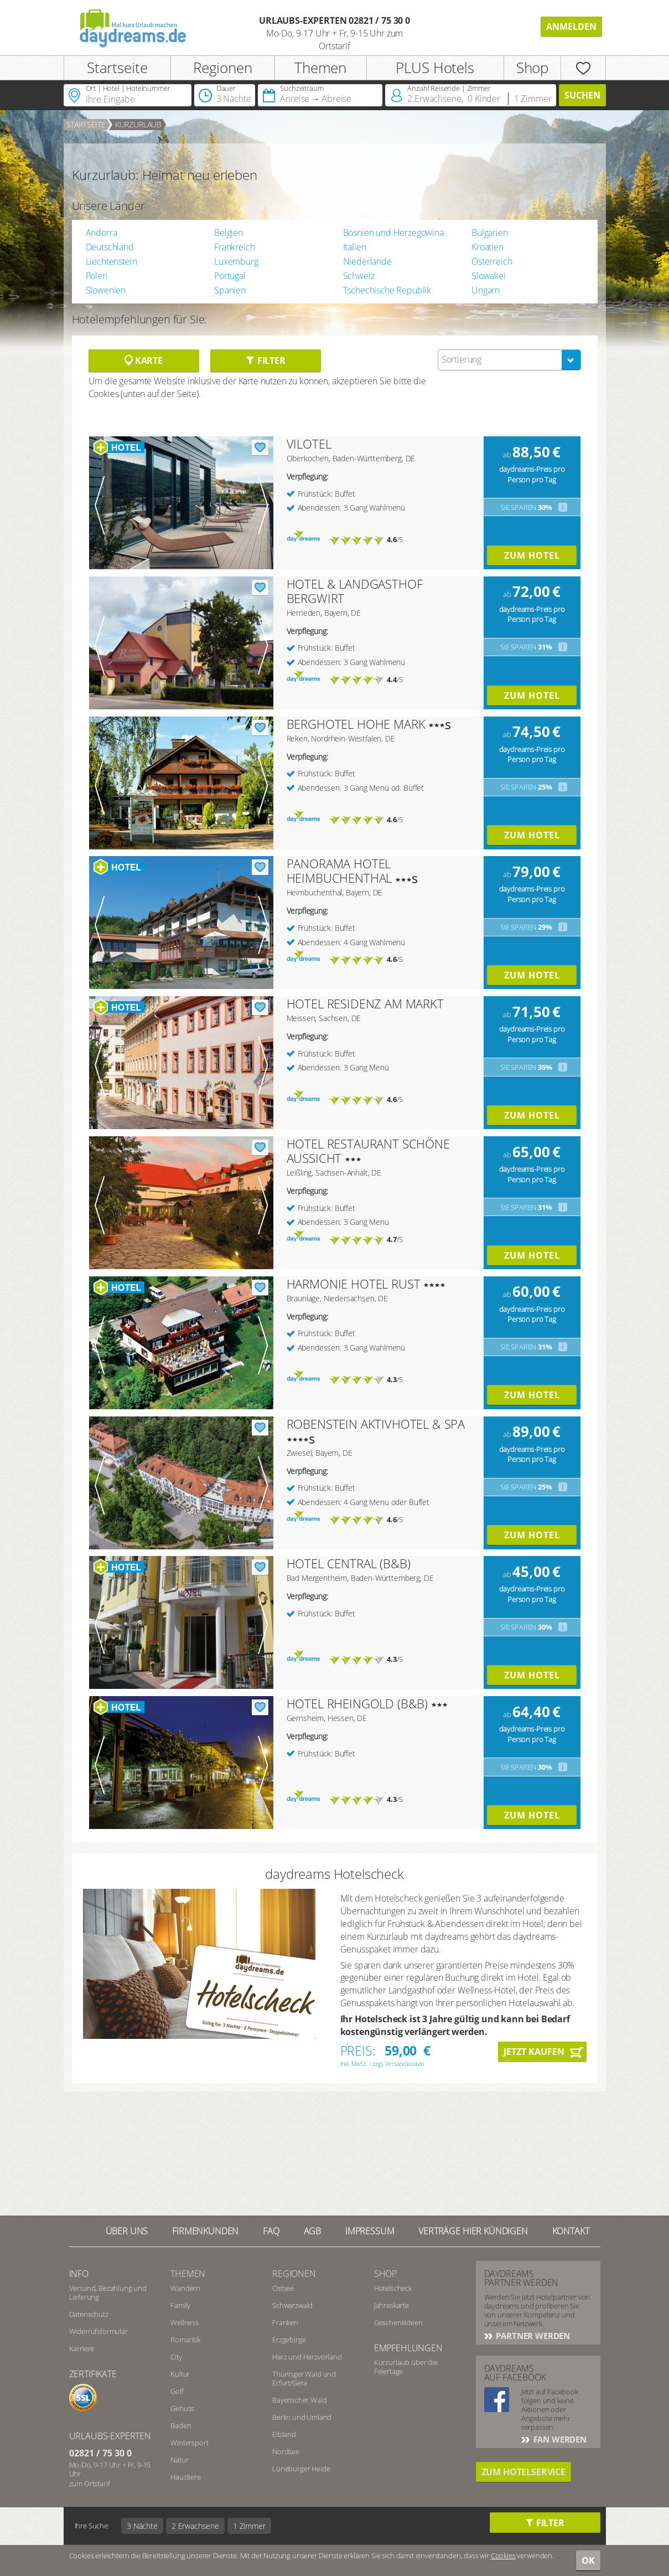  Describe the element at coordinates (354, 247) in the screenshot. I see `Italien` at that location.